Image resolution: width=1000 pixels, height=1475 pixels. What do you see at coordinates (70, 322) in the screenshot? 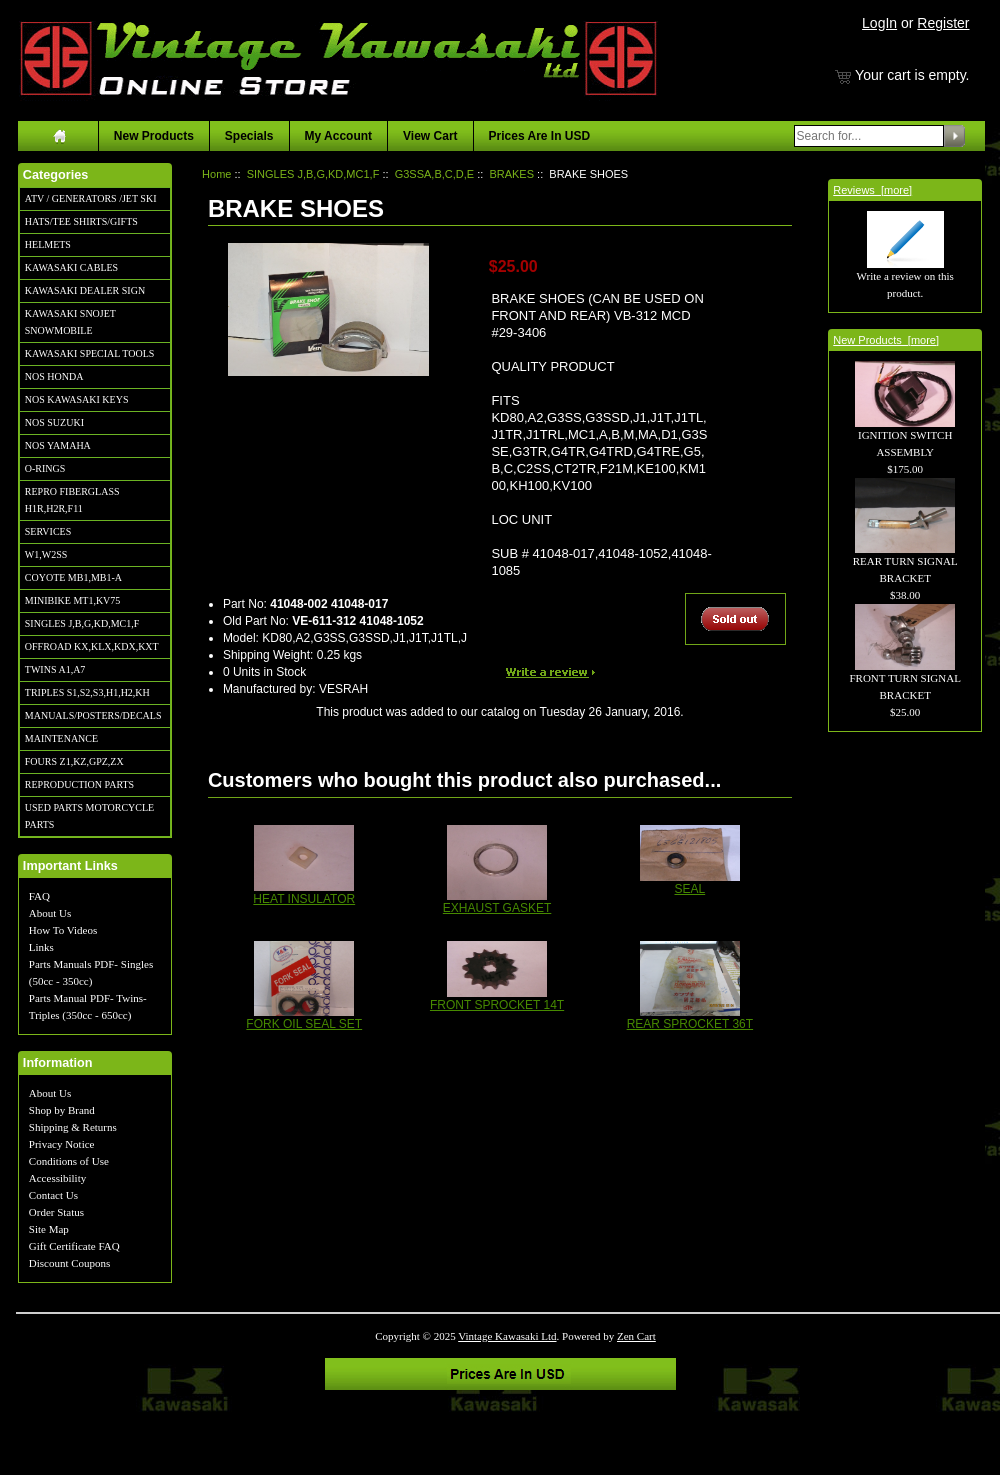
I see `KAWASAKI SNOJET SNOWMOBILE` at bounding box center [70, 322].